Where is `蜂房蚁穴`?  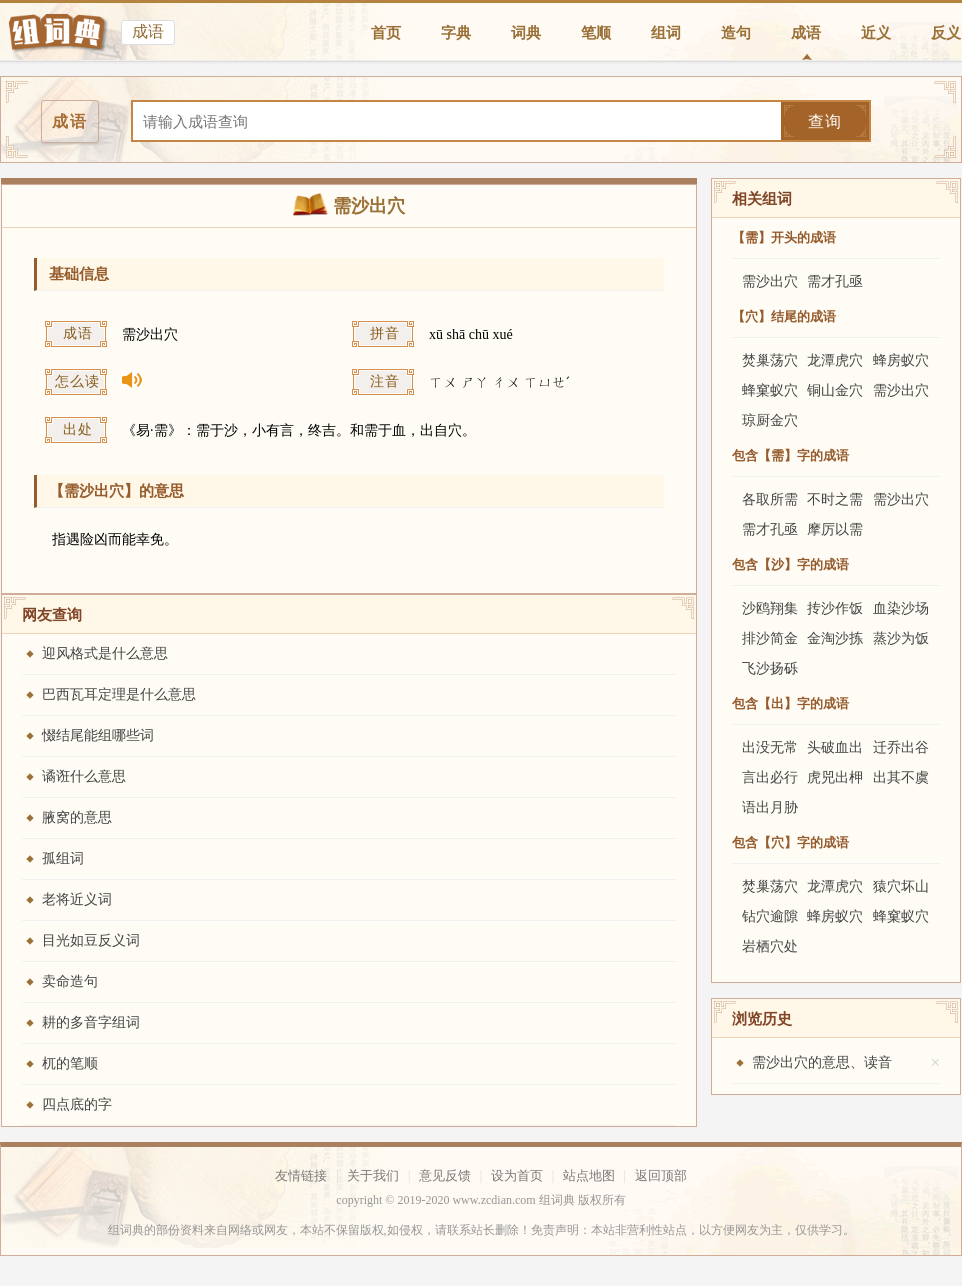
蜂房蚁穴 is located at coordinates (901, 360).